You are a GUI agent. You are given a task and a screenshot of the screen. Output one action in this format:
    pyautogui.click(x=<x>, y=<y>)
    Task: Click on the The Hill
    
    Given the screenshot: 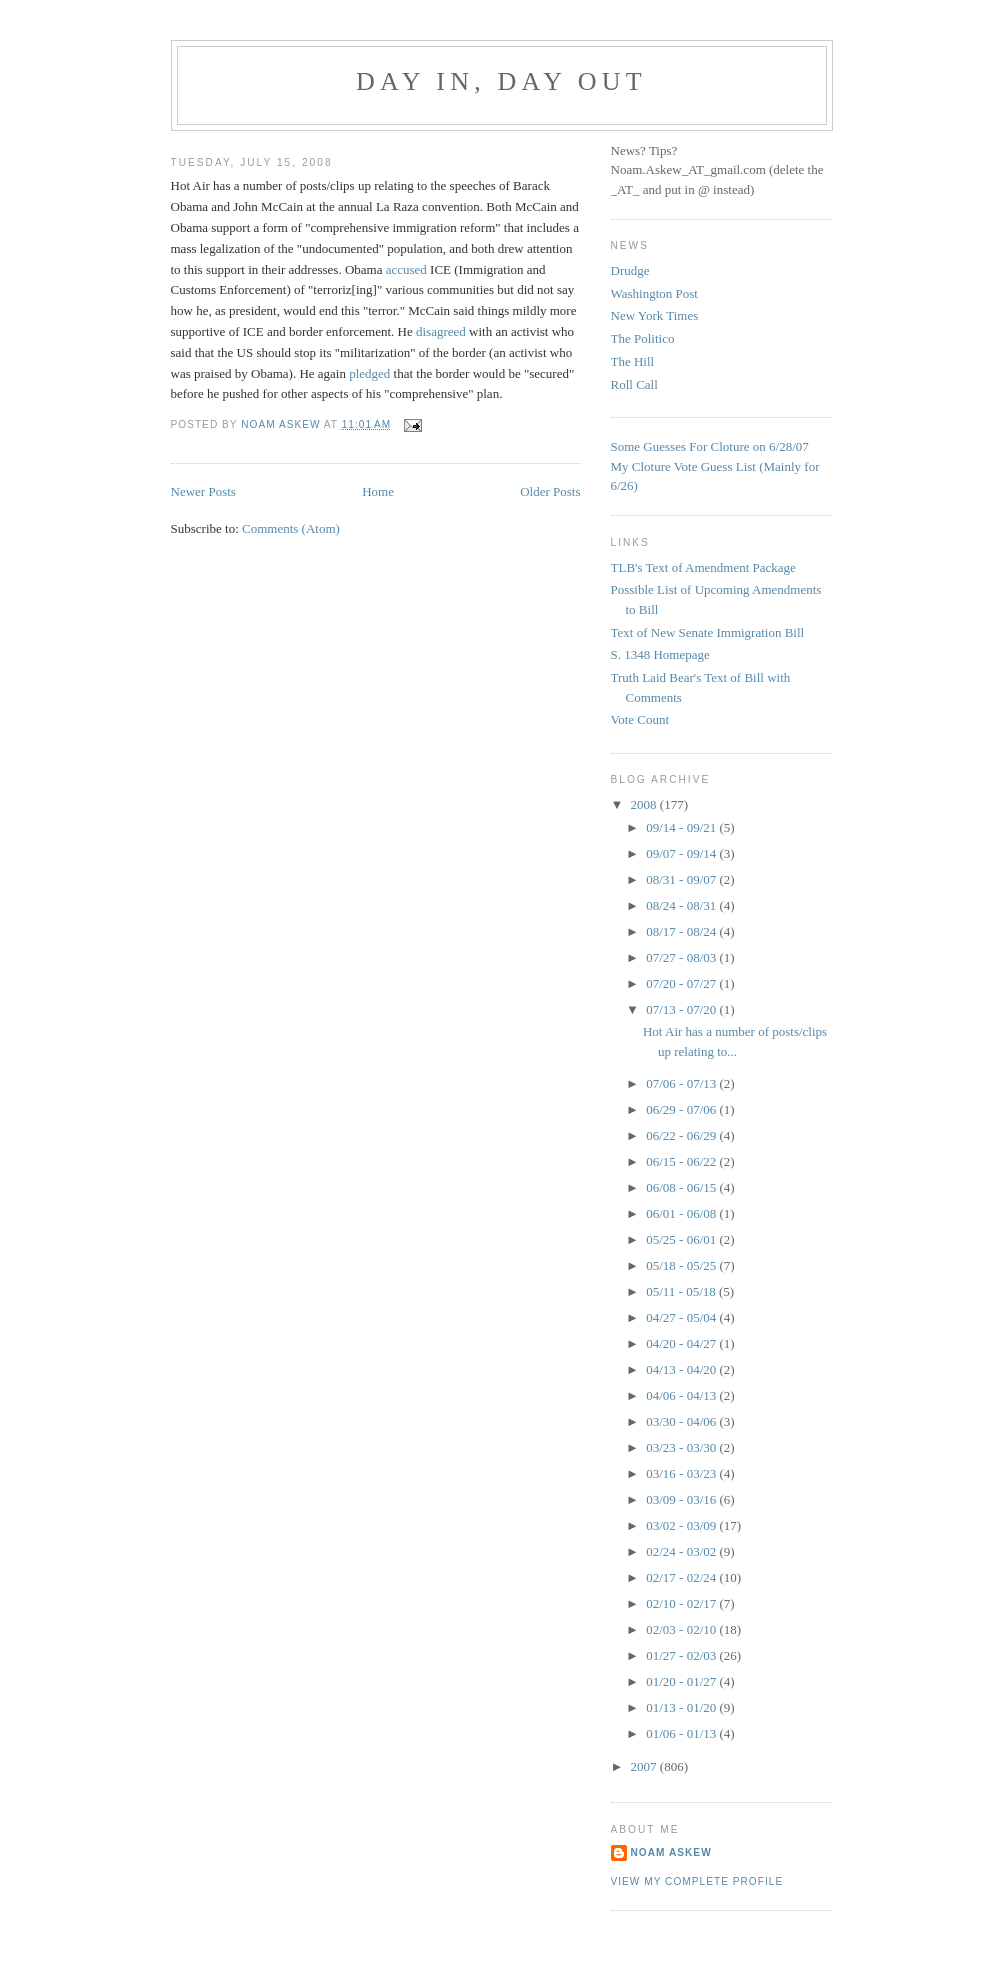 What is the action you would take?
    pyautogui.click(x=633, y=361)
    